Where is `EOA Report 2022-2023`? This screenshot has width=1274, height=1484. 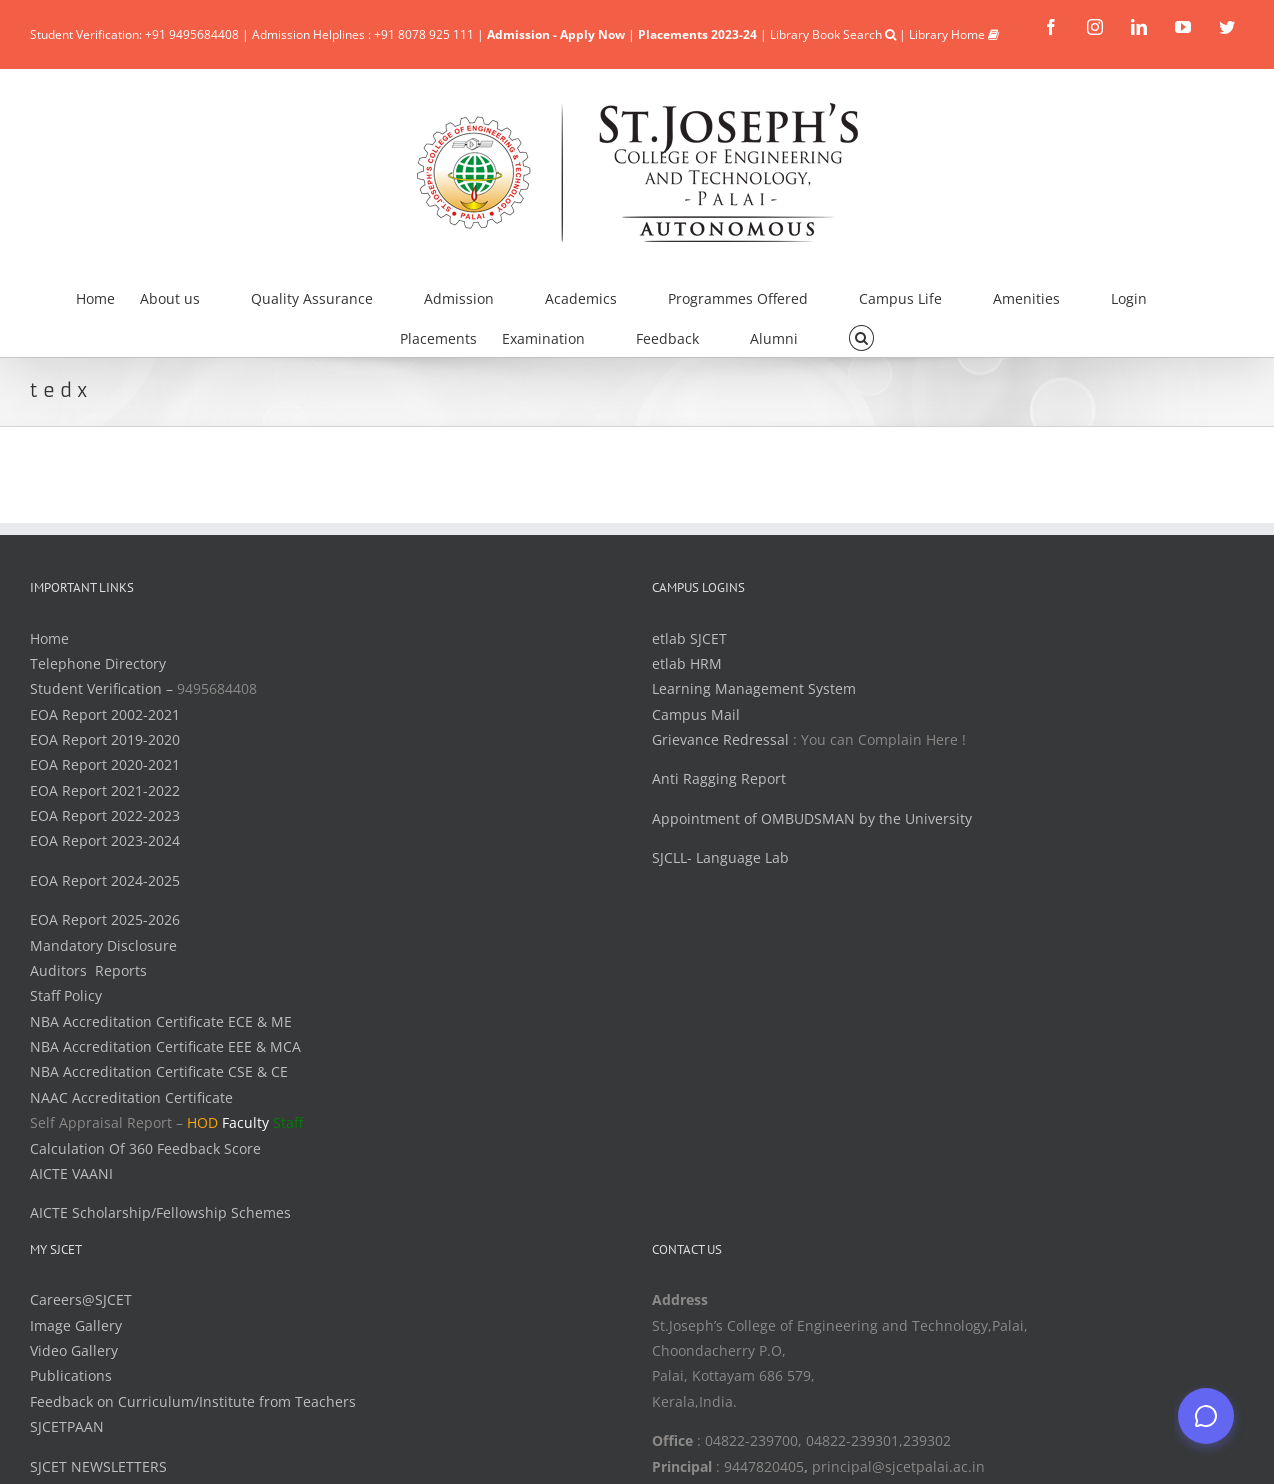 EOA Report 2022-2023 is located at coordinates (105, 815).